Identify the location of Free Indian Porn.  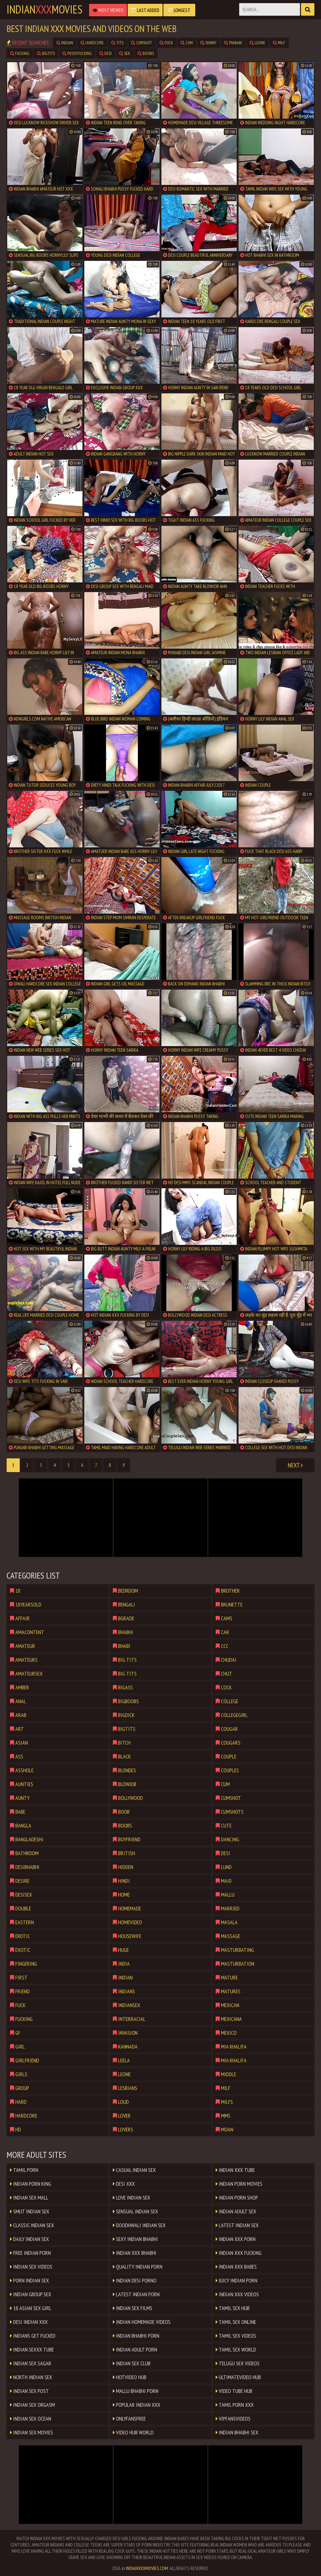
(30, 2252).